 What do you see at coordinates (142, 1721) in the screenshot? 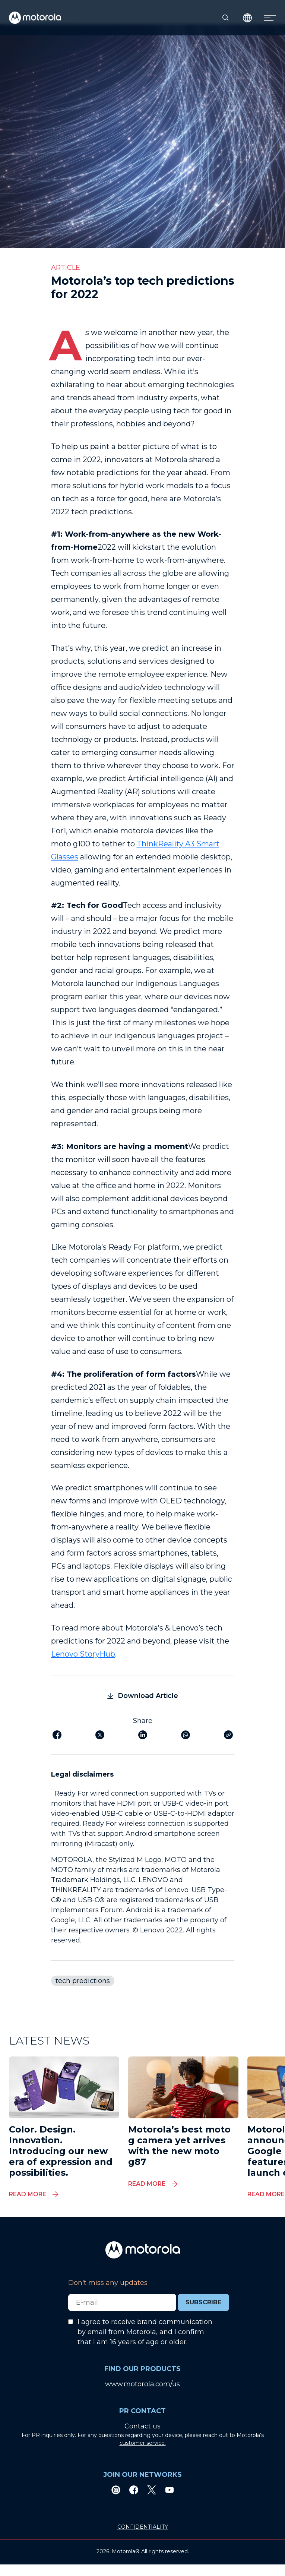
I see `Share` at bounding box center [142, 1721].